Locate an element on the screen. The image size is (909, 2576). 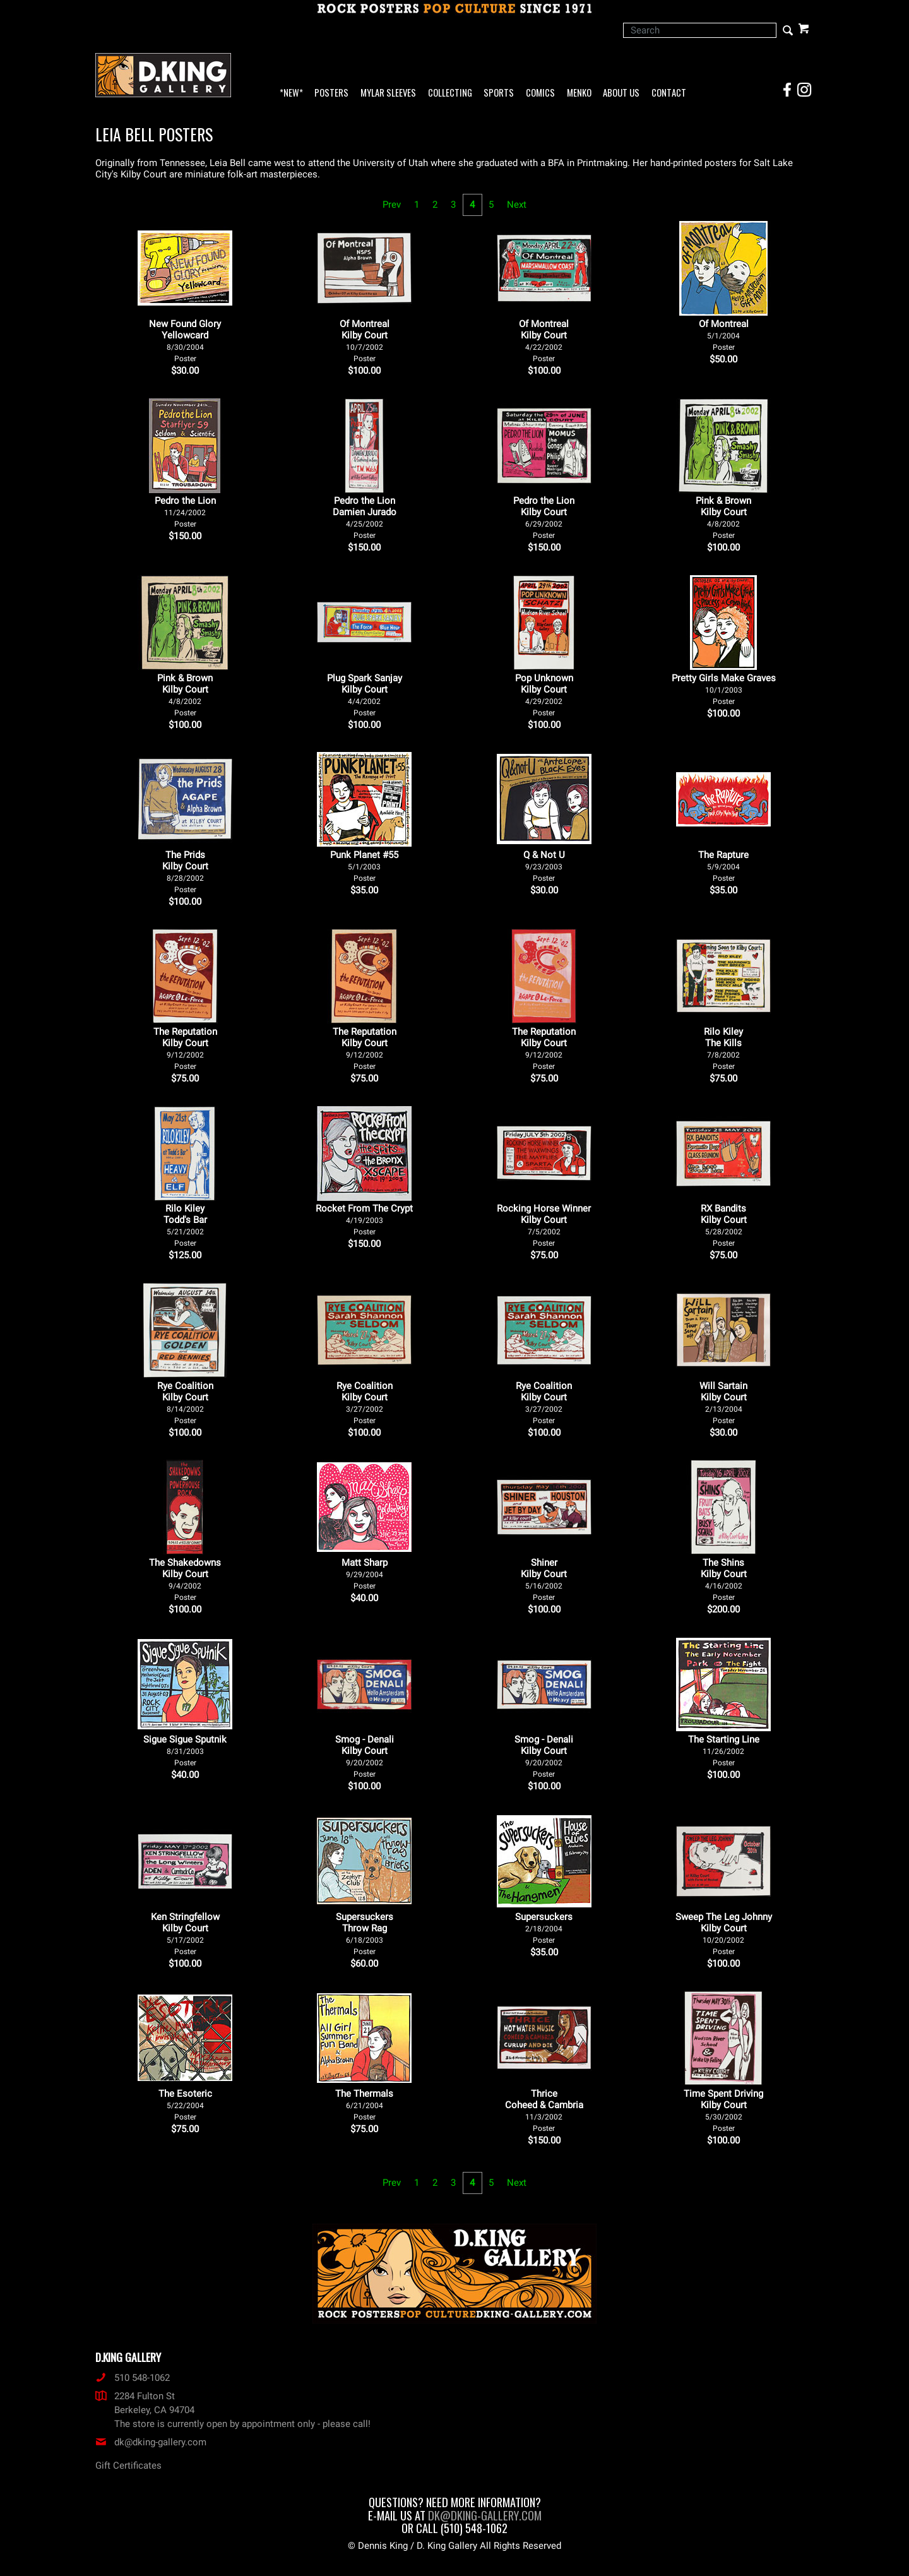
Of Montreal is located at coordinates (724, 335).